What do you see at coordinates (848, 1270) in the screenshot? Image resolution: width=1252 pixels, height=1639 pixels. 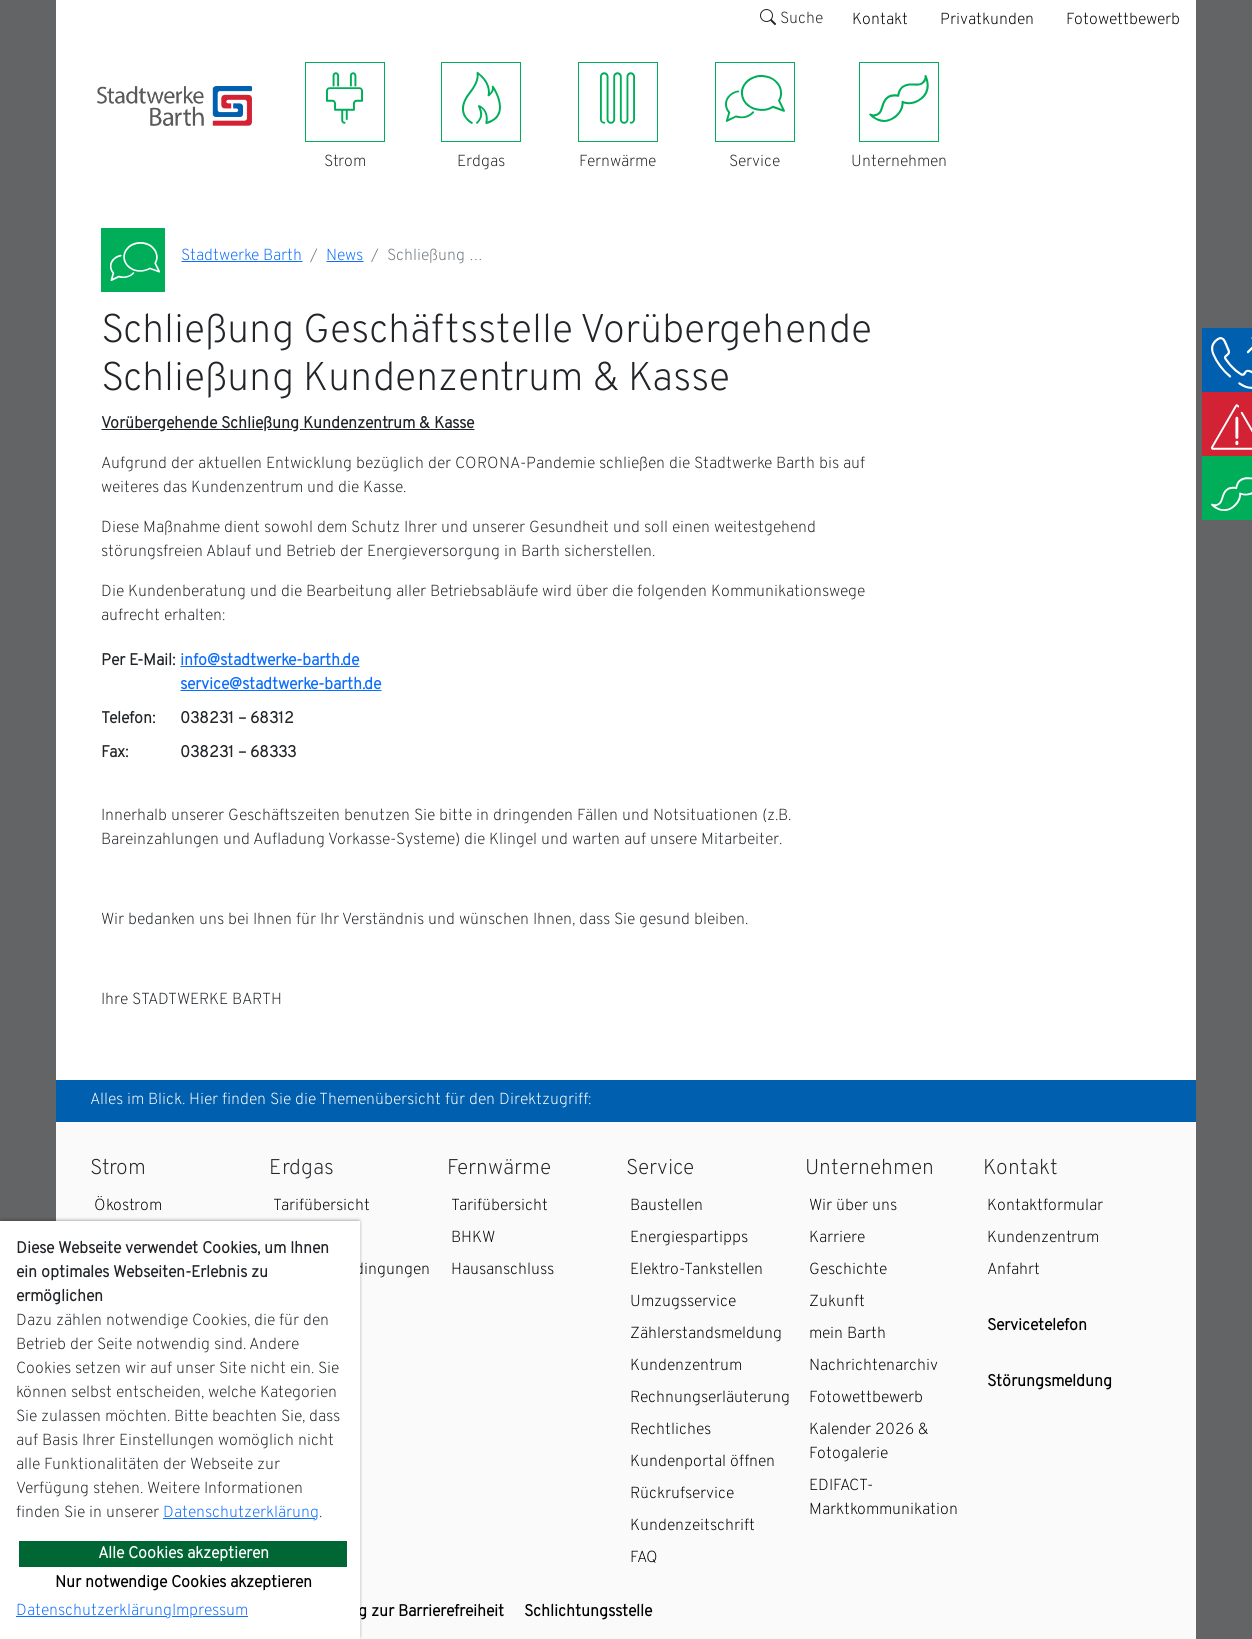 I see `Geschichte` at bounding box center [848, 1270].